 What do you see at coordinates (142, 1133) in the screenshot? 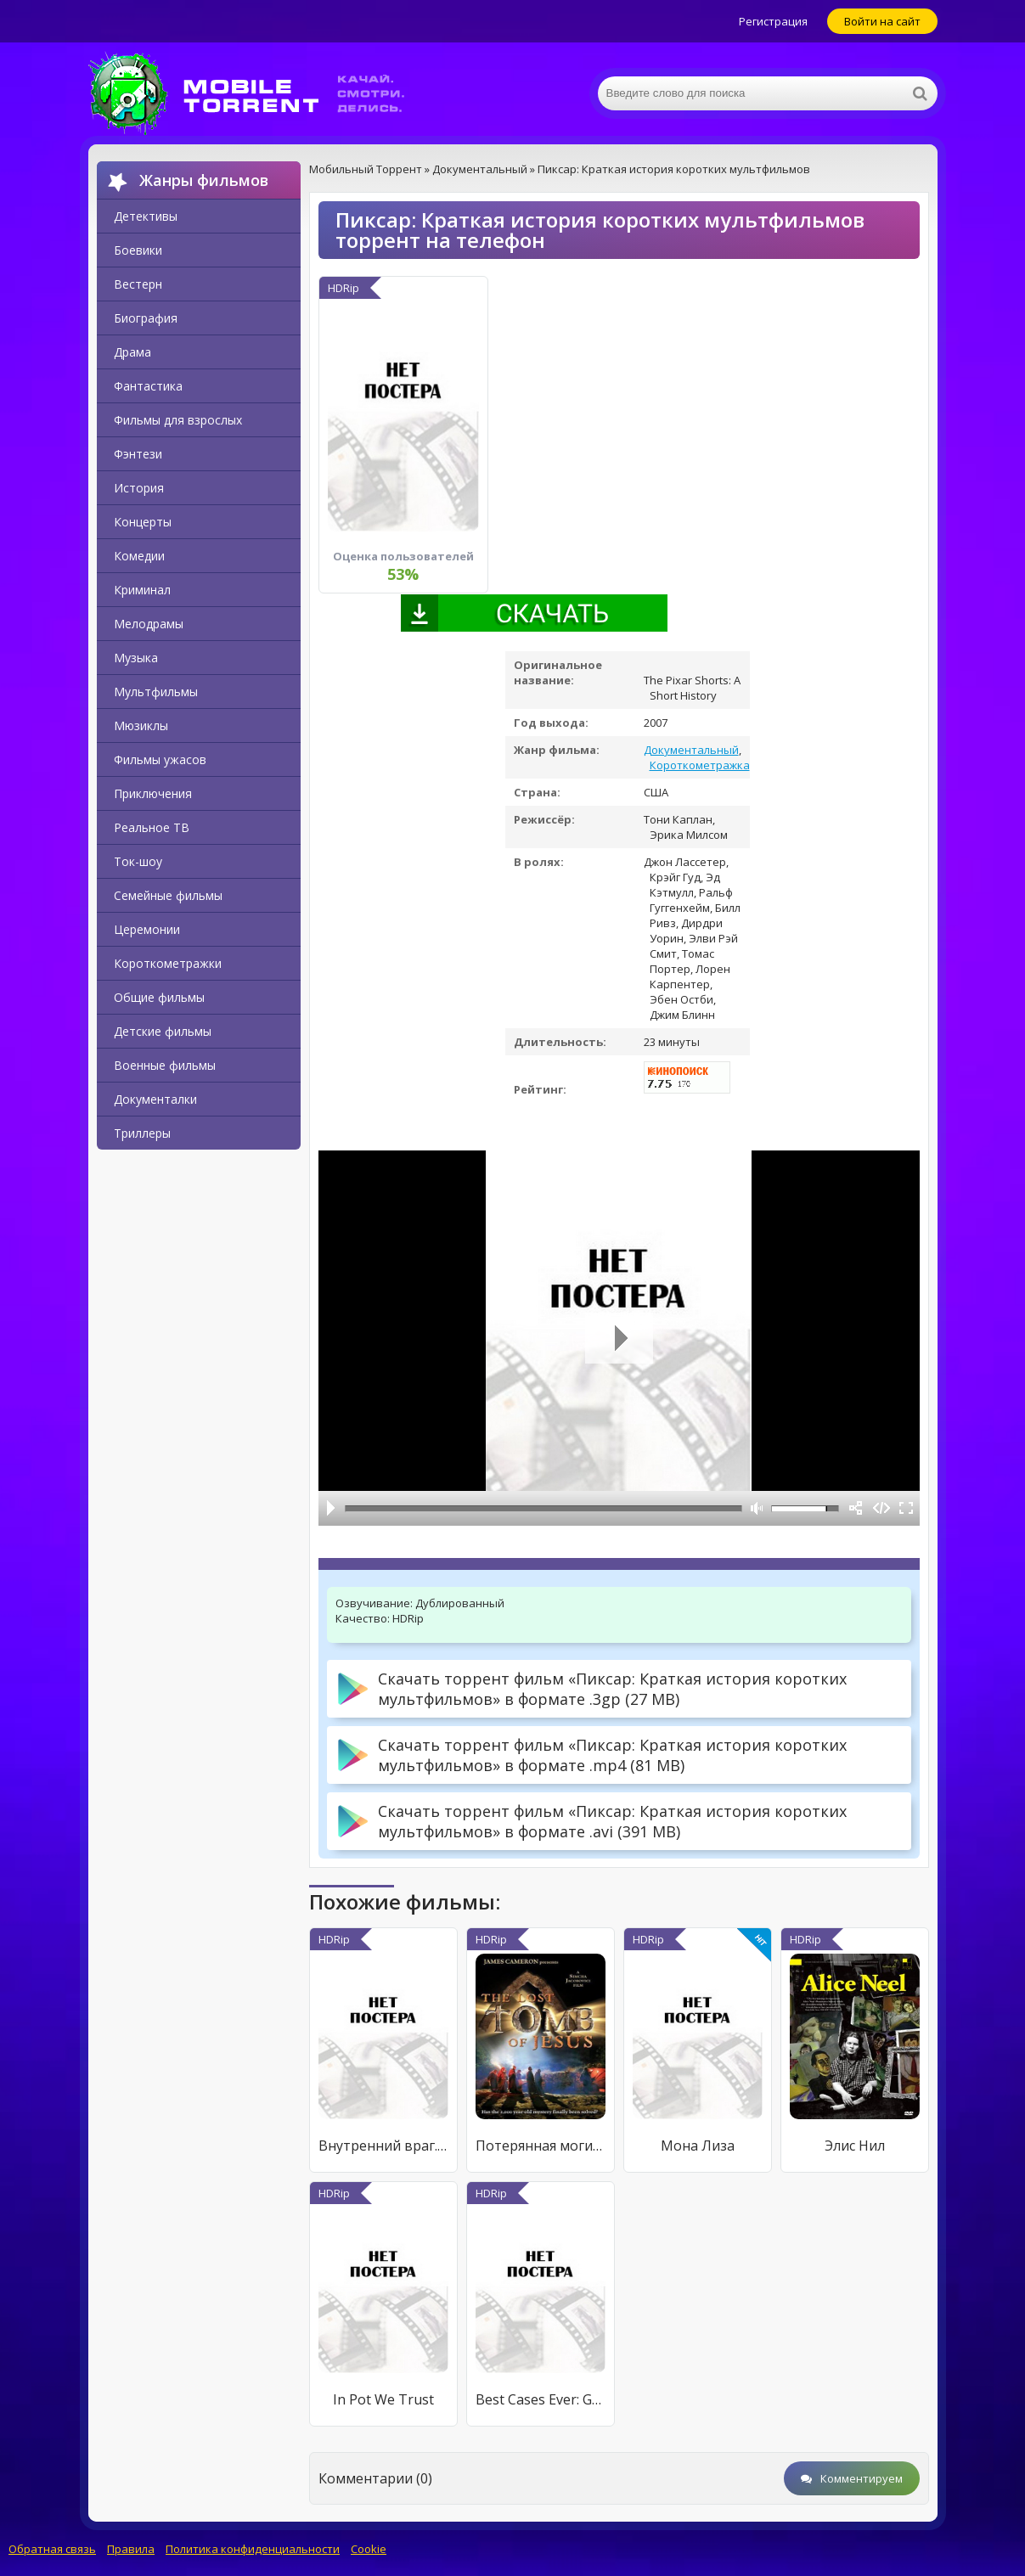
I see `Триллеры` at bounding box center [142, 1133].